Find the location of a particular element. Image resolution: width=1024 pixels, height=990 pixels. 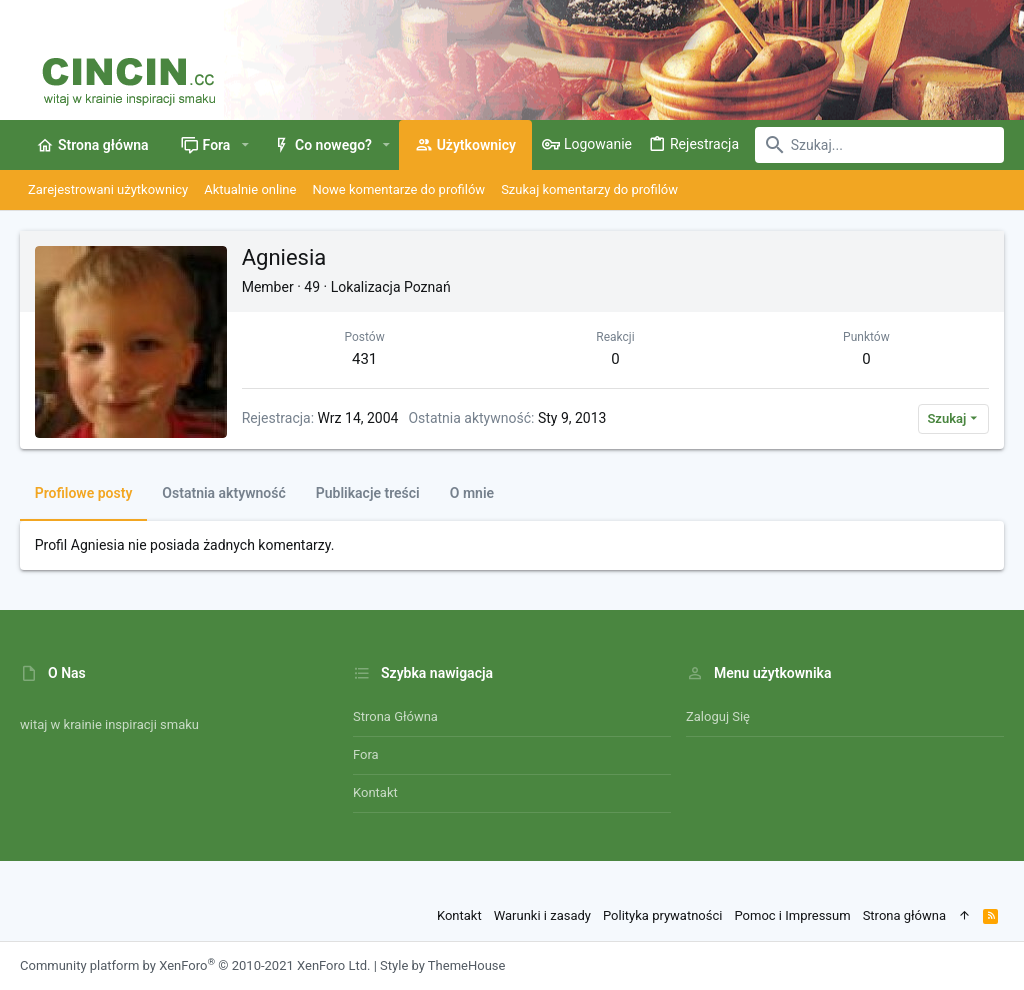

Publikacje treści [tab] is located at coordinates (368, 493).